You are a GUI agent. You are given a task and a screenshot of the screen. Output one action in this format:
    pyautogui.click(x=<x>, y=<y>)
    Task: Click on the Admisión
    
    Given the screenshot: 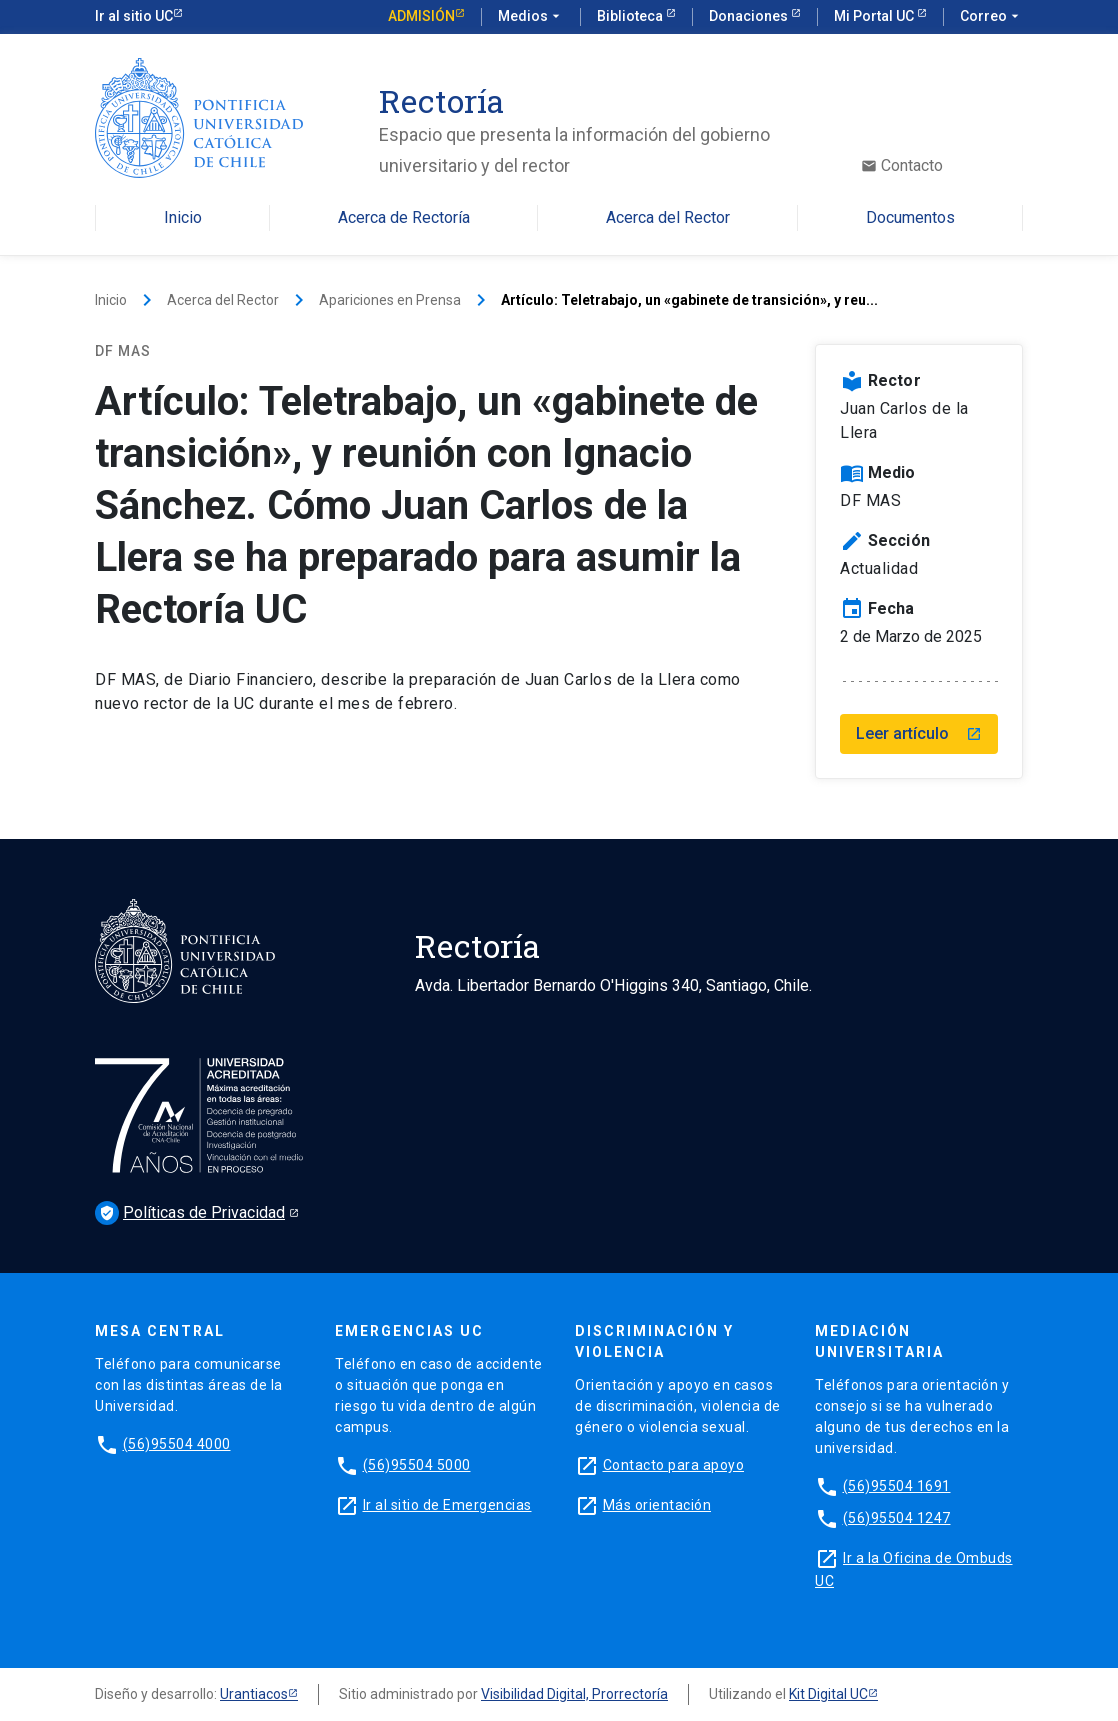 What is the action you would take?
    pyautogui.click(x=421, y=16)
    